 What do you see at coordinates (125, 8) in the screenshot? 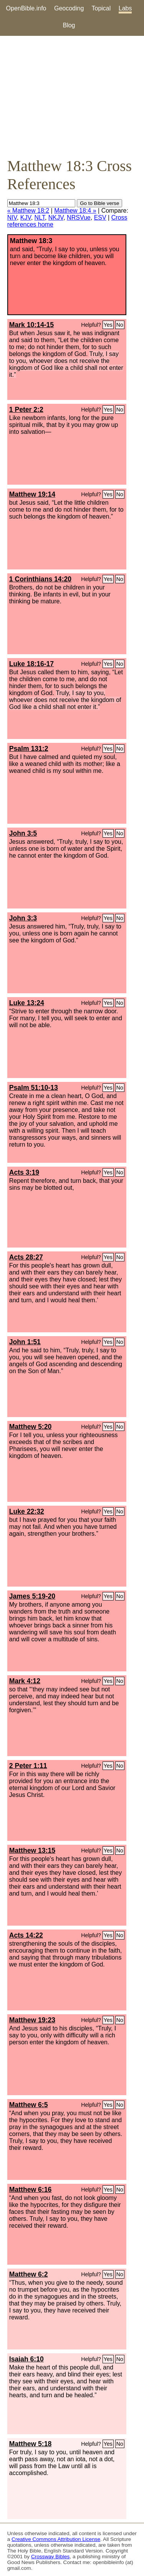
I see `Labs` at bounding box center [125, 8].